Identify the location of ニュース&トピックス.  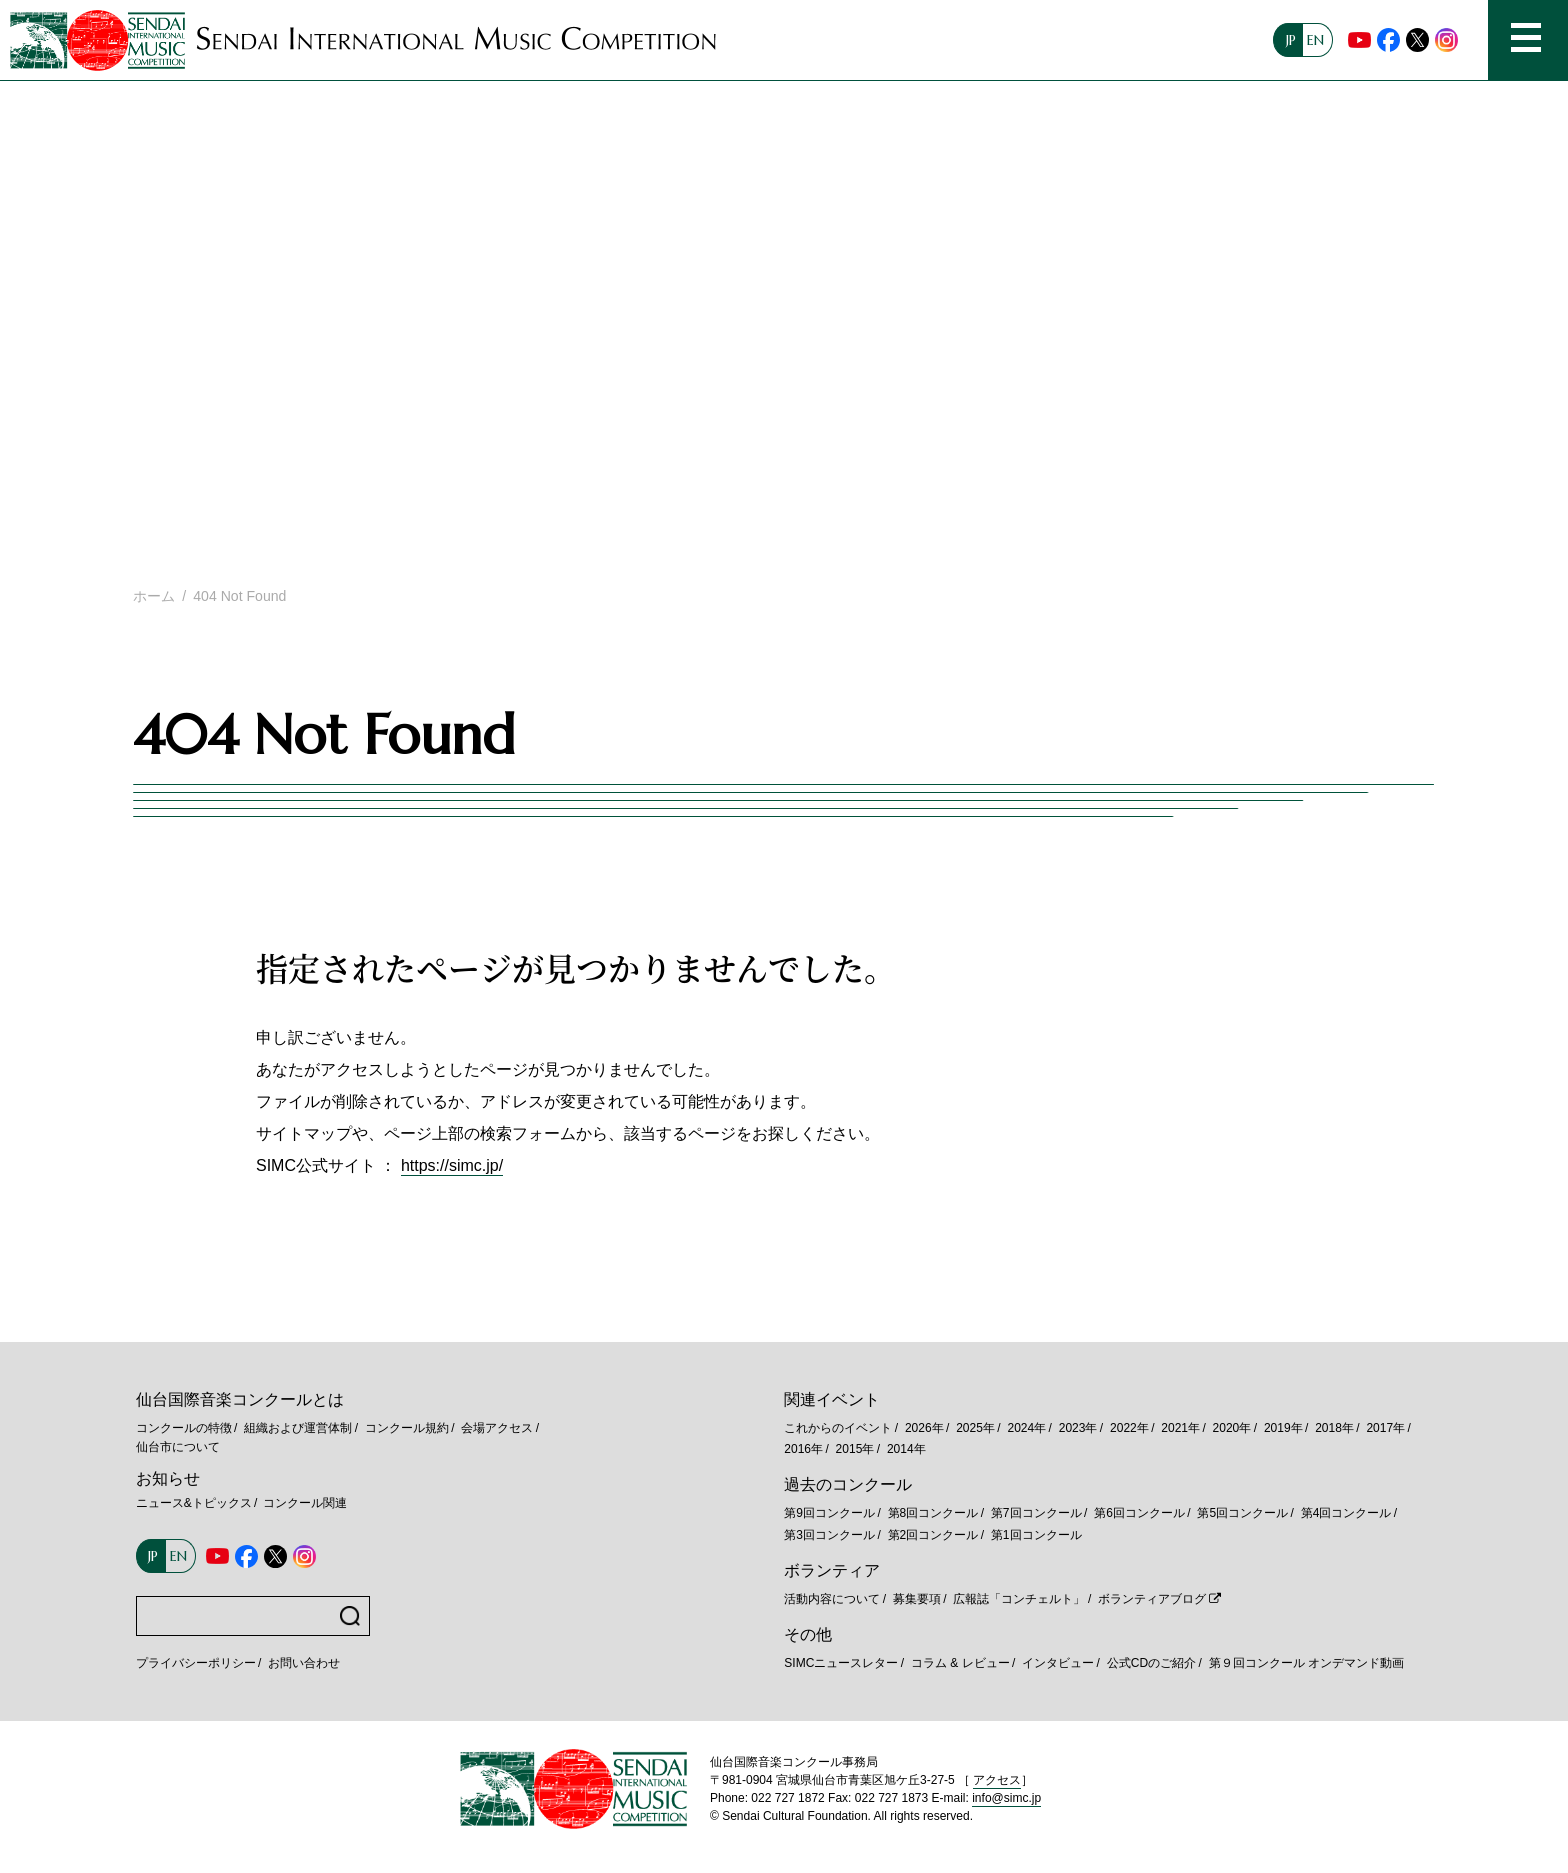
(194, 1503).